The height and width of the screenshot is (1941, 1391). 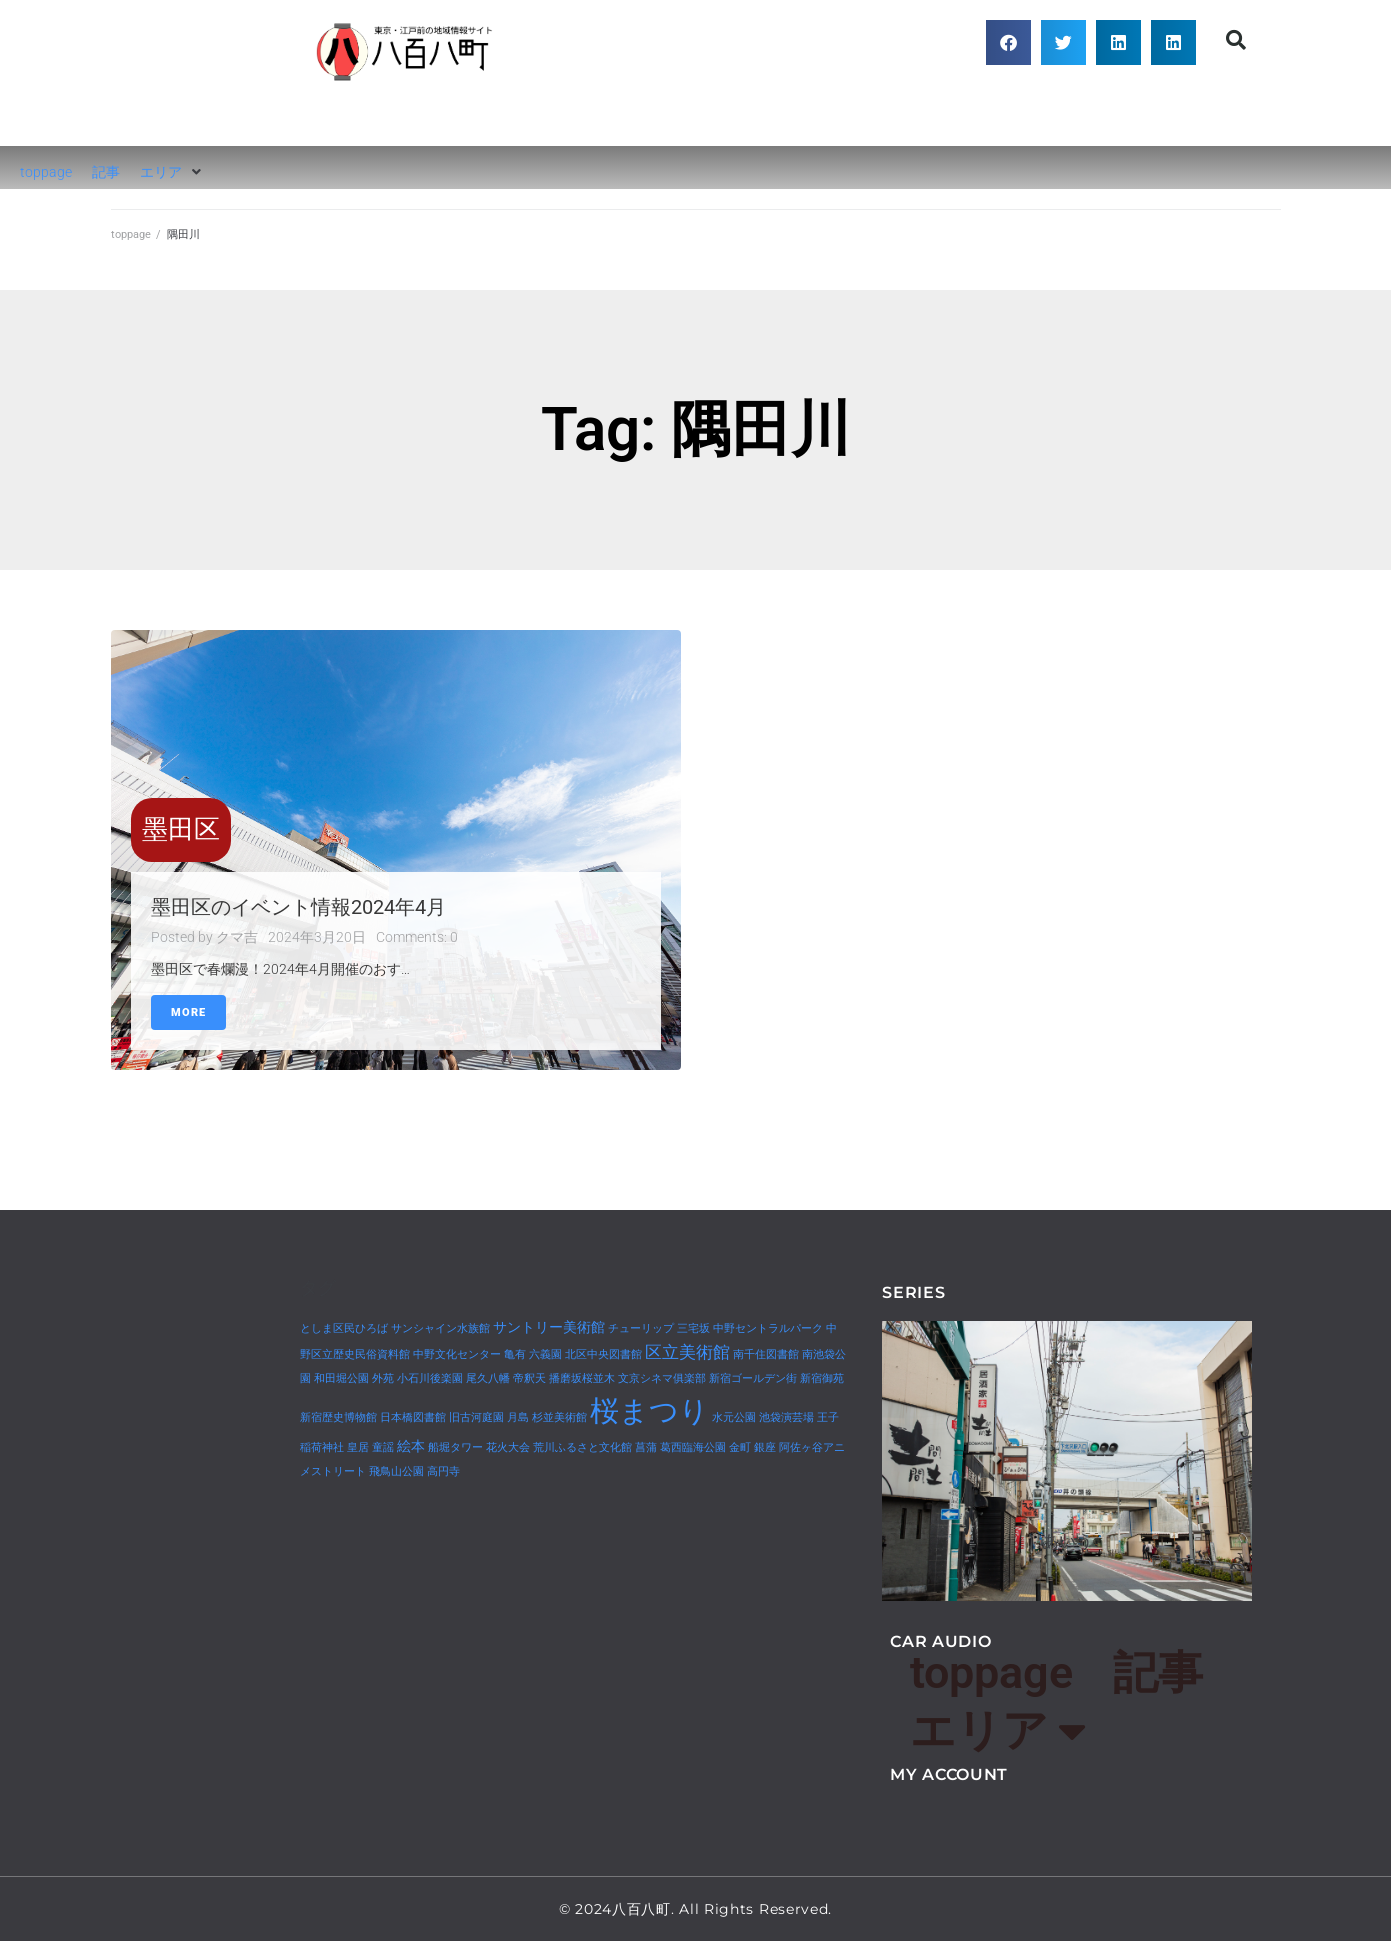 What do you see at coordinates (476, 1417) in the screenshot?
I see `旧古河庭園 [旧古河庭園 (1個の項目)]` at bounding box center [476, 1417].